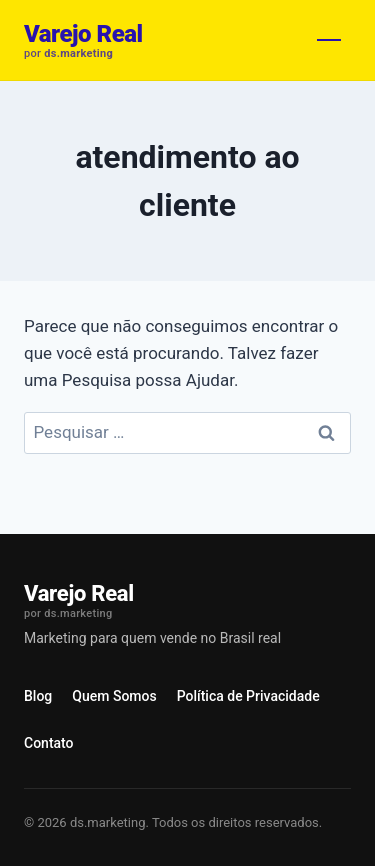 This screenshot has height=866, width=375. What do you see at coordinates (38, 696) in the screenshot?
I see `Blog` at bounding box center [38, 696].